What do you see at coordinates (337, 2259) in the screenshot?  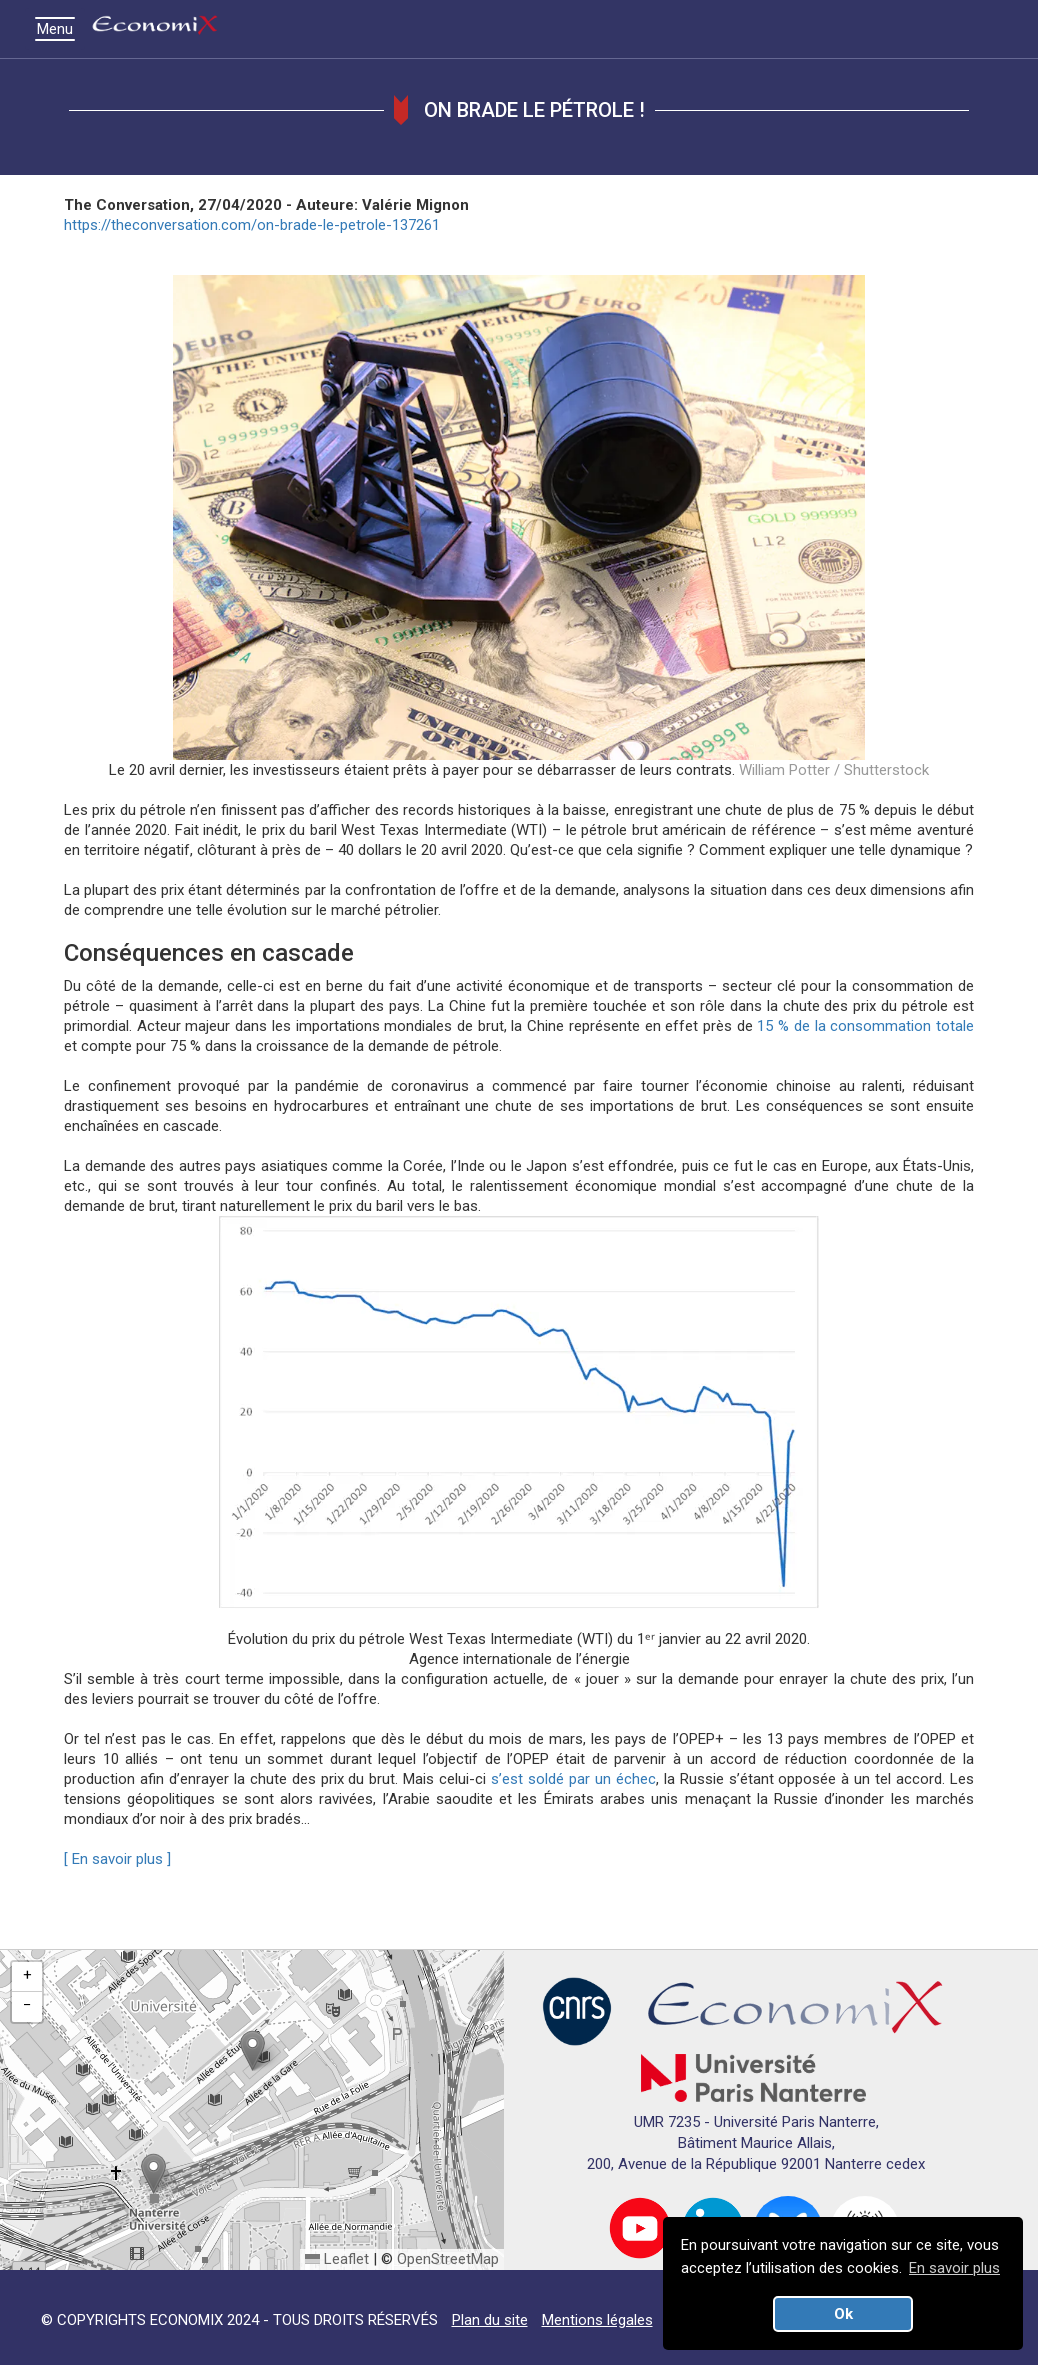 I see `Leaflet` at bounding box center [337, 2259].